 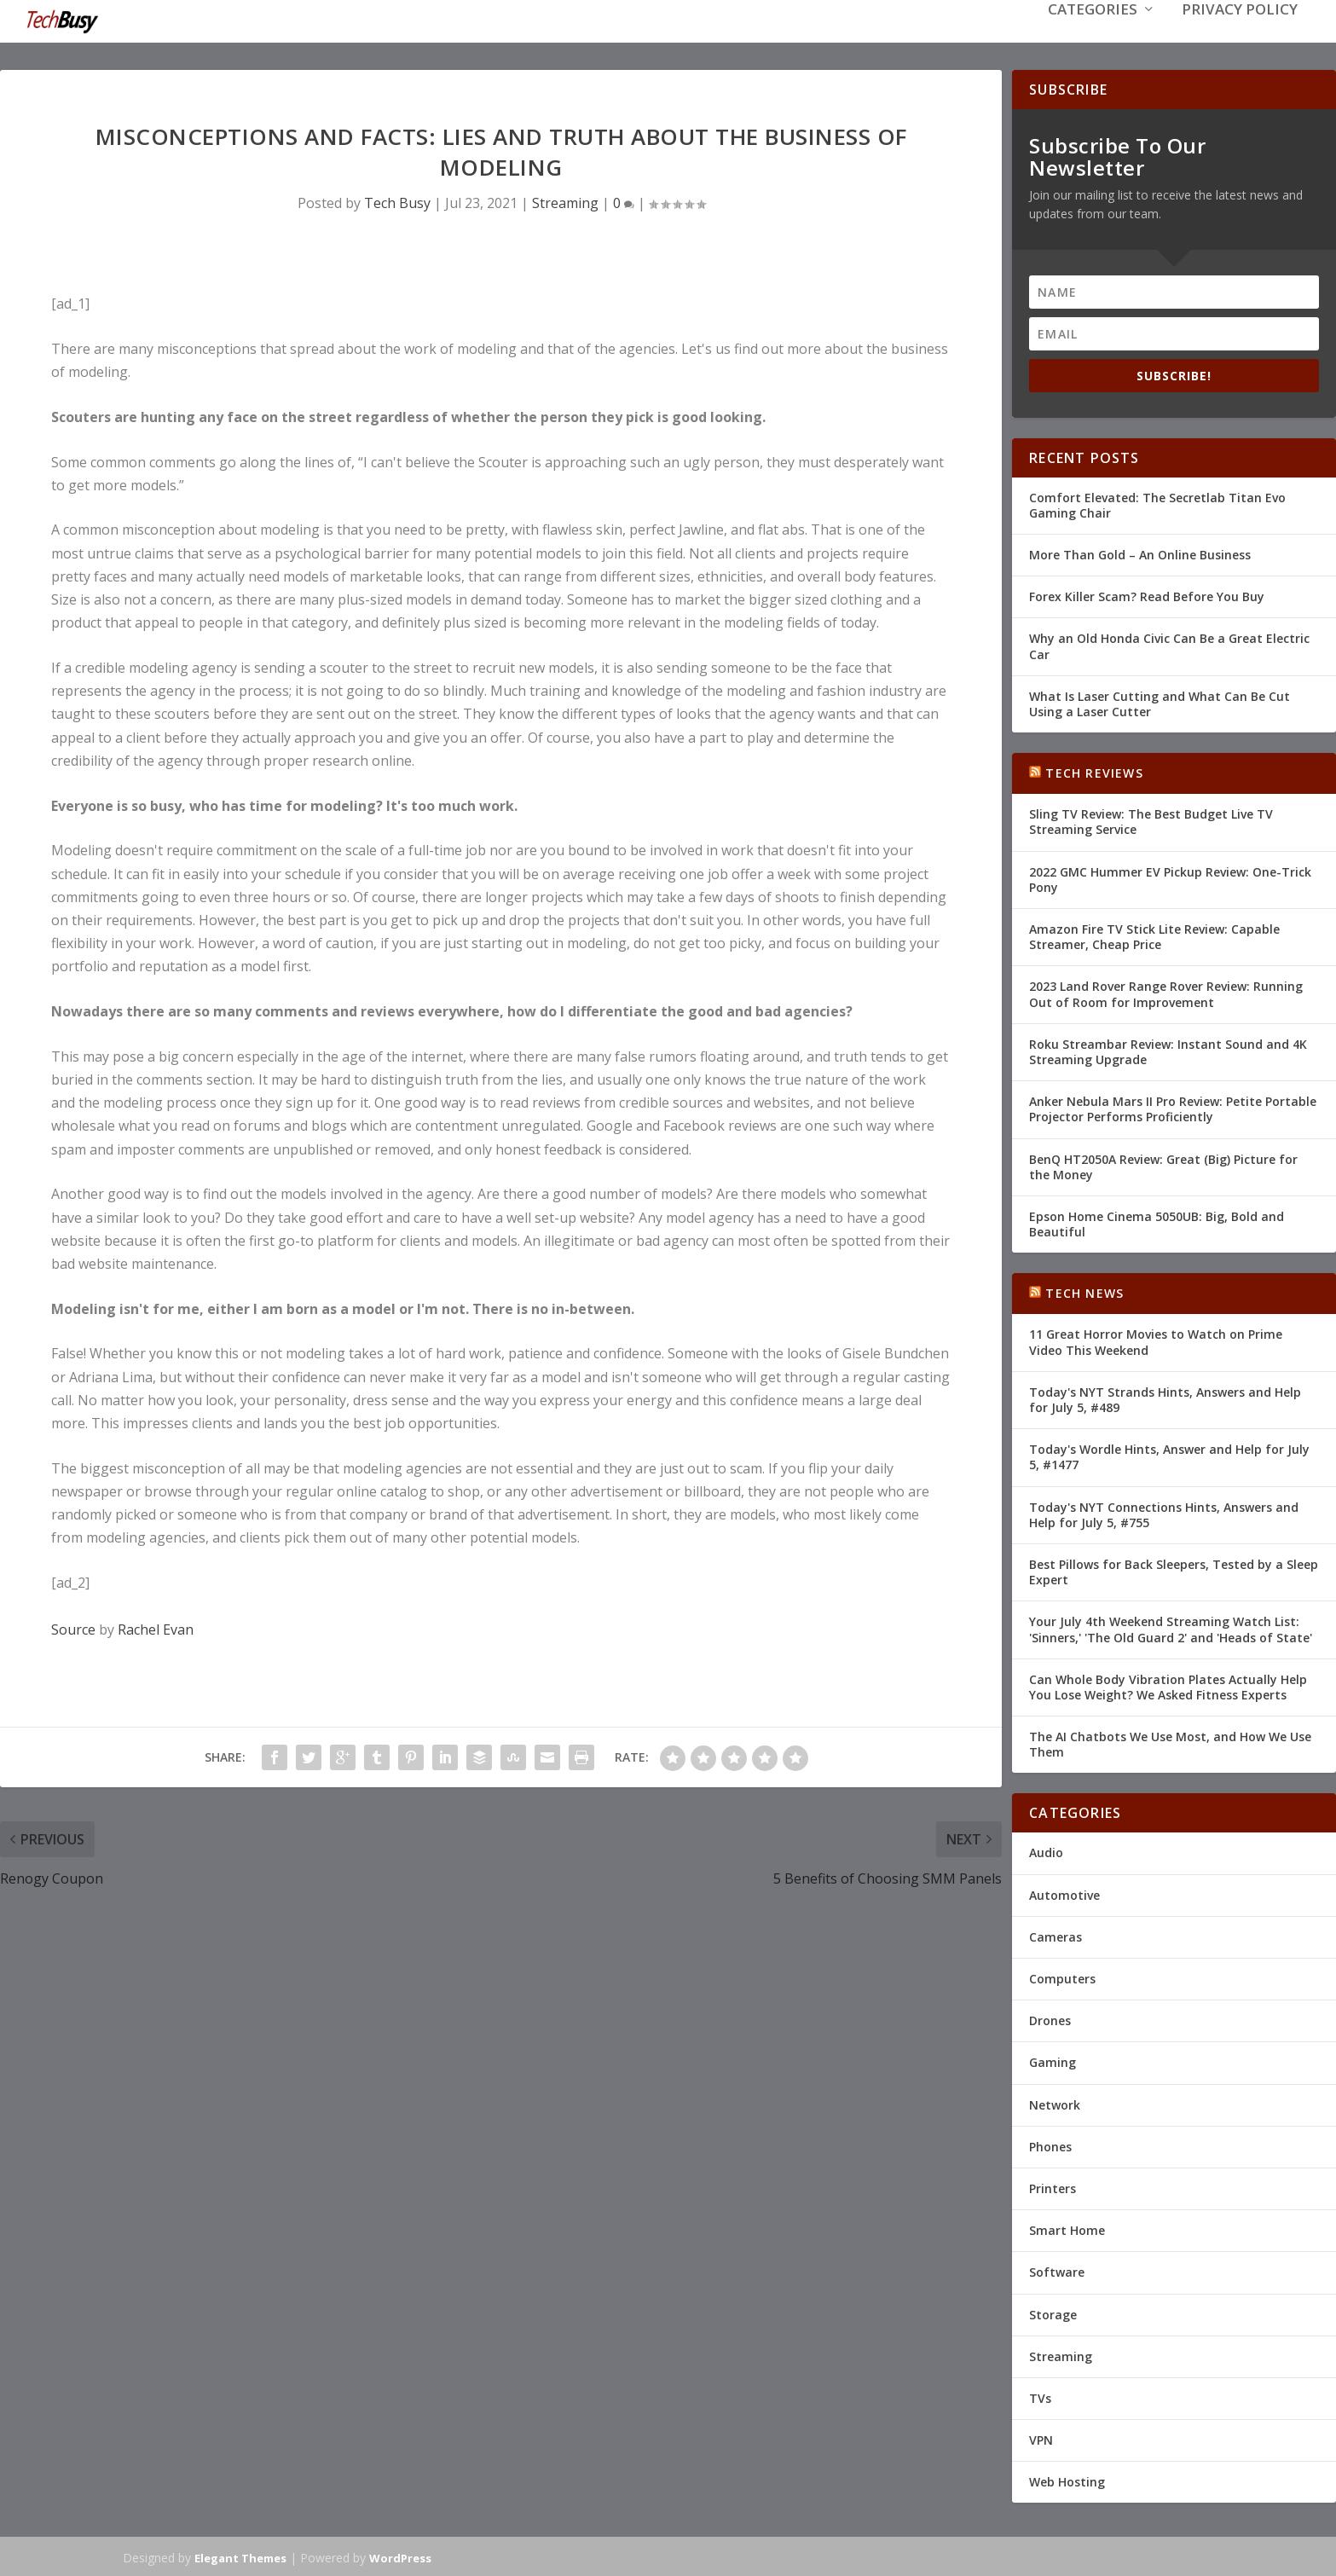 I want to click on Audio, so click(x=1046, y=1851).